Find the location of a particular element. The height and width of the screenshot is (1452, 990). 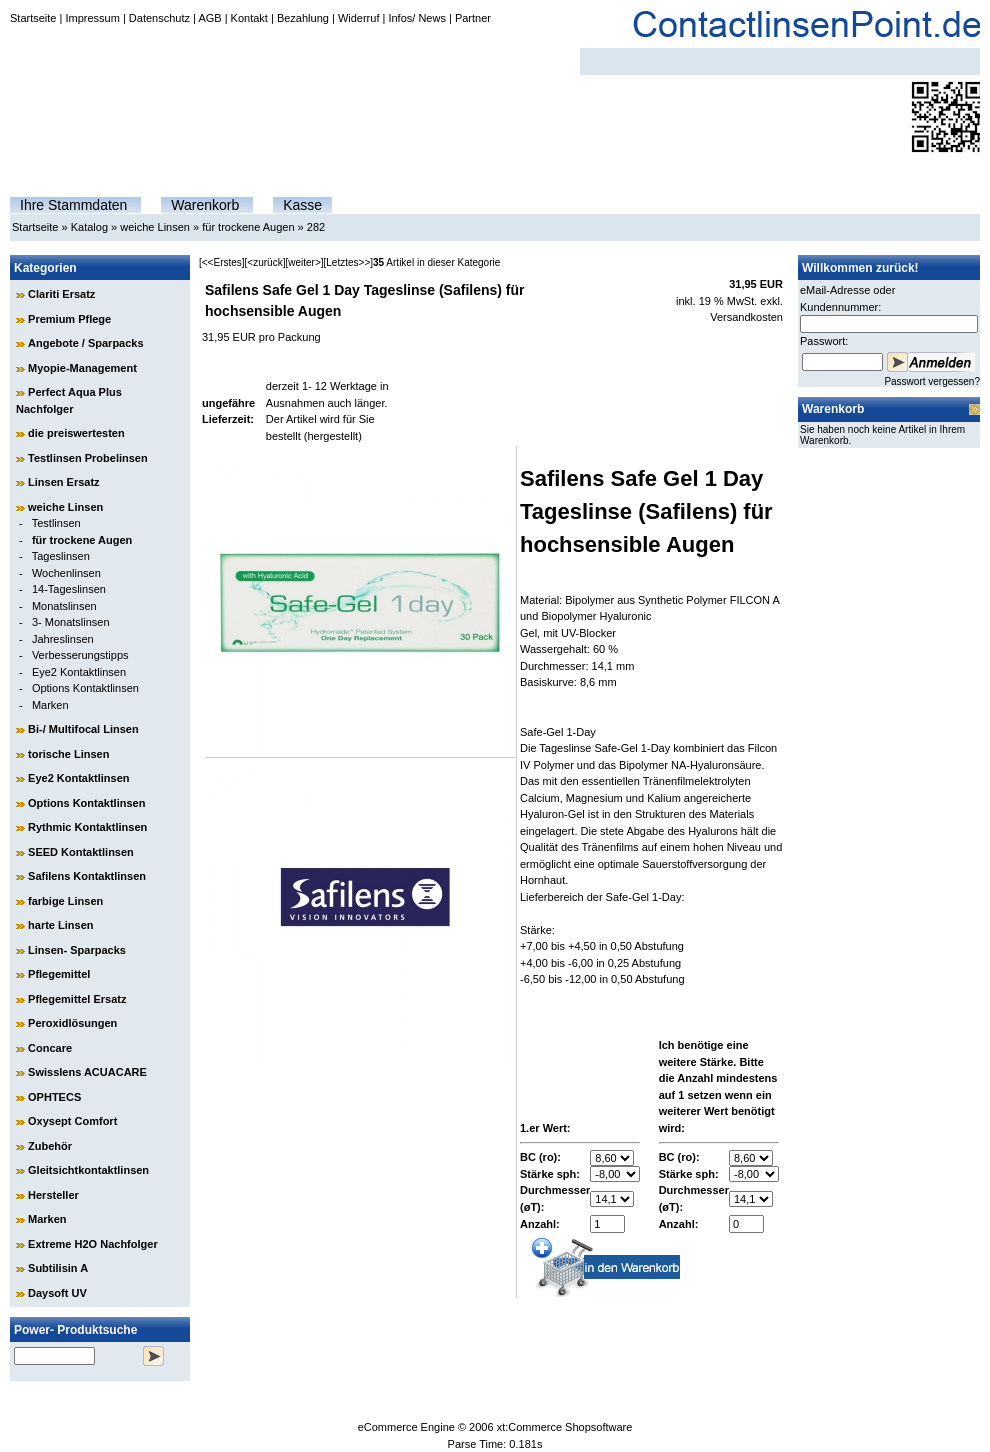

Startseite is located at coordinates (33, 18).